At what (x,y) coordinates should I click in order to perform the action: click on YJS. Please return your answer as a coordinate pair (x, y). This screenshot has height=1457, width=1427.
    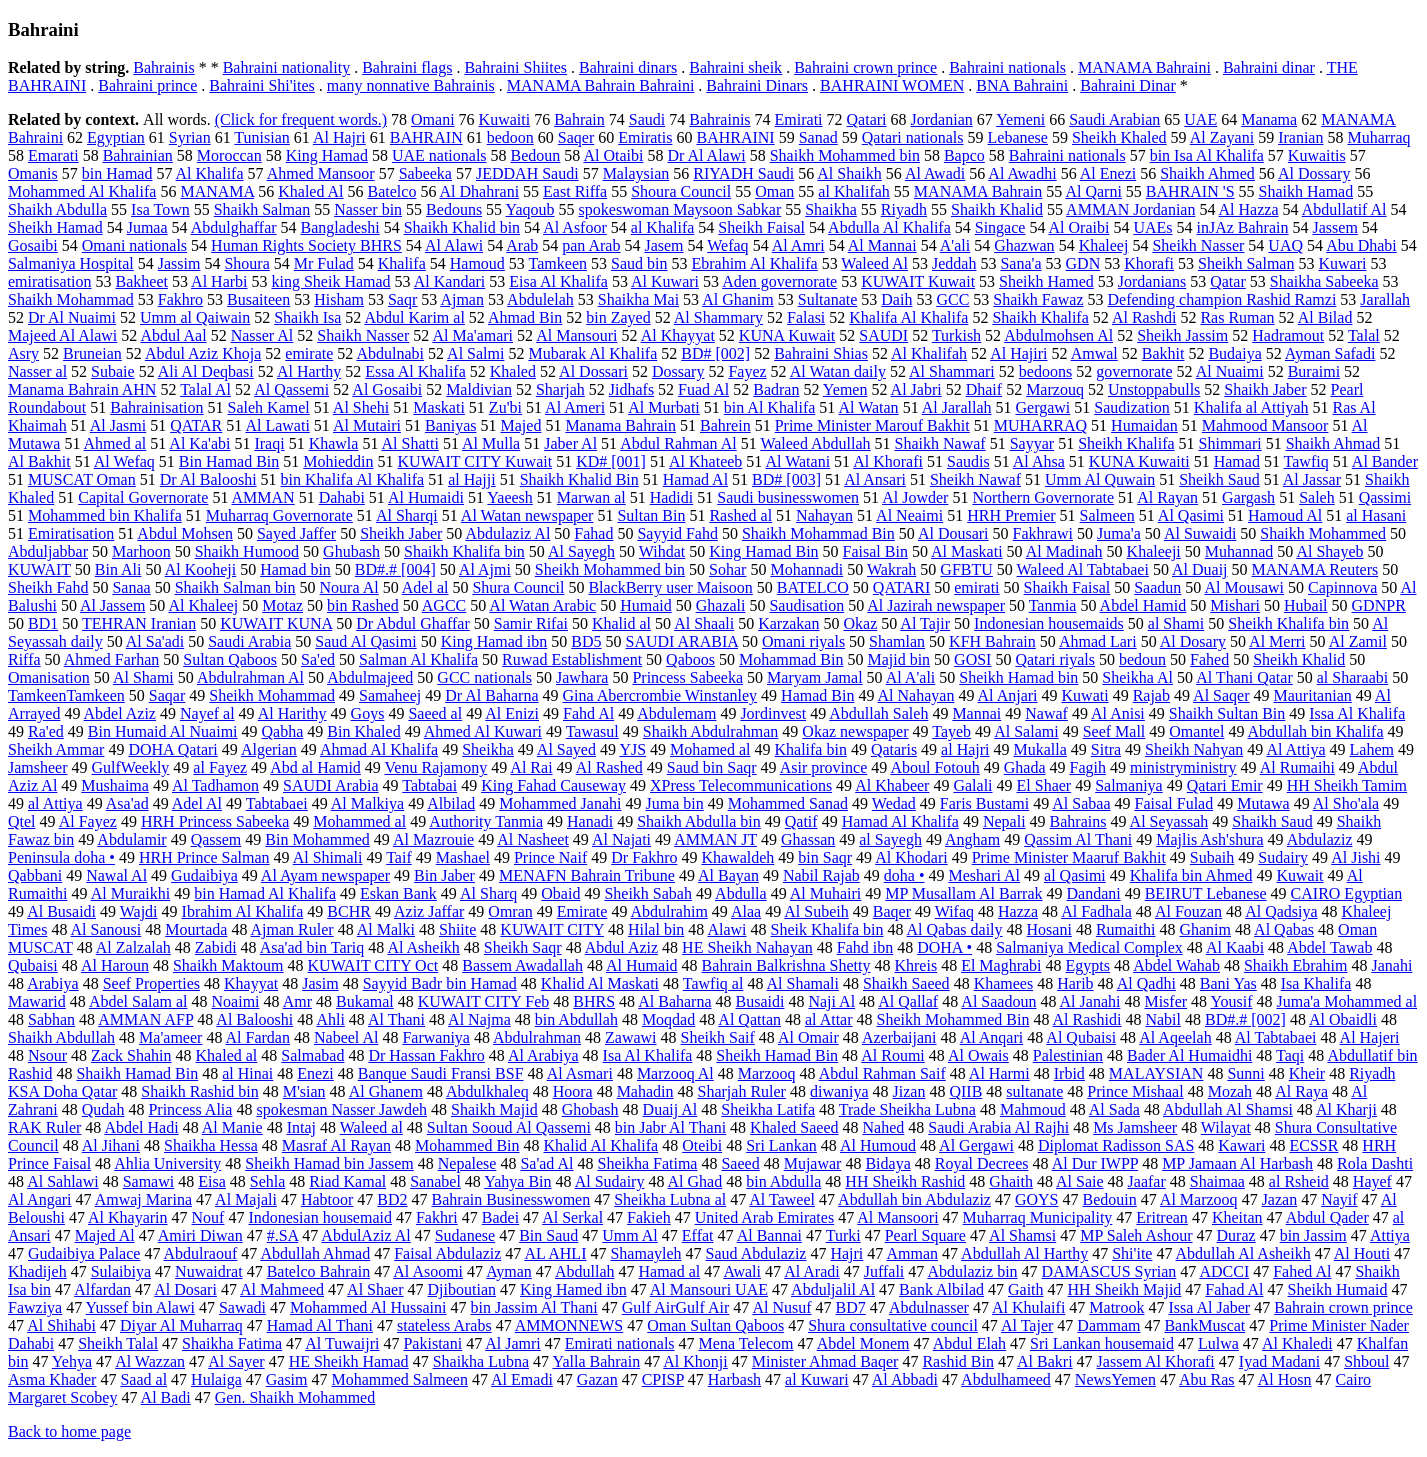
    Looking at the image, I should click on (632, 749).